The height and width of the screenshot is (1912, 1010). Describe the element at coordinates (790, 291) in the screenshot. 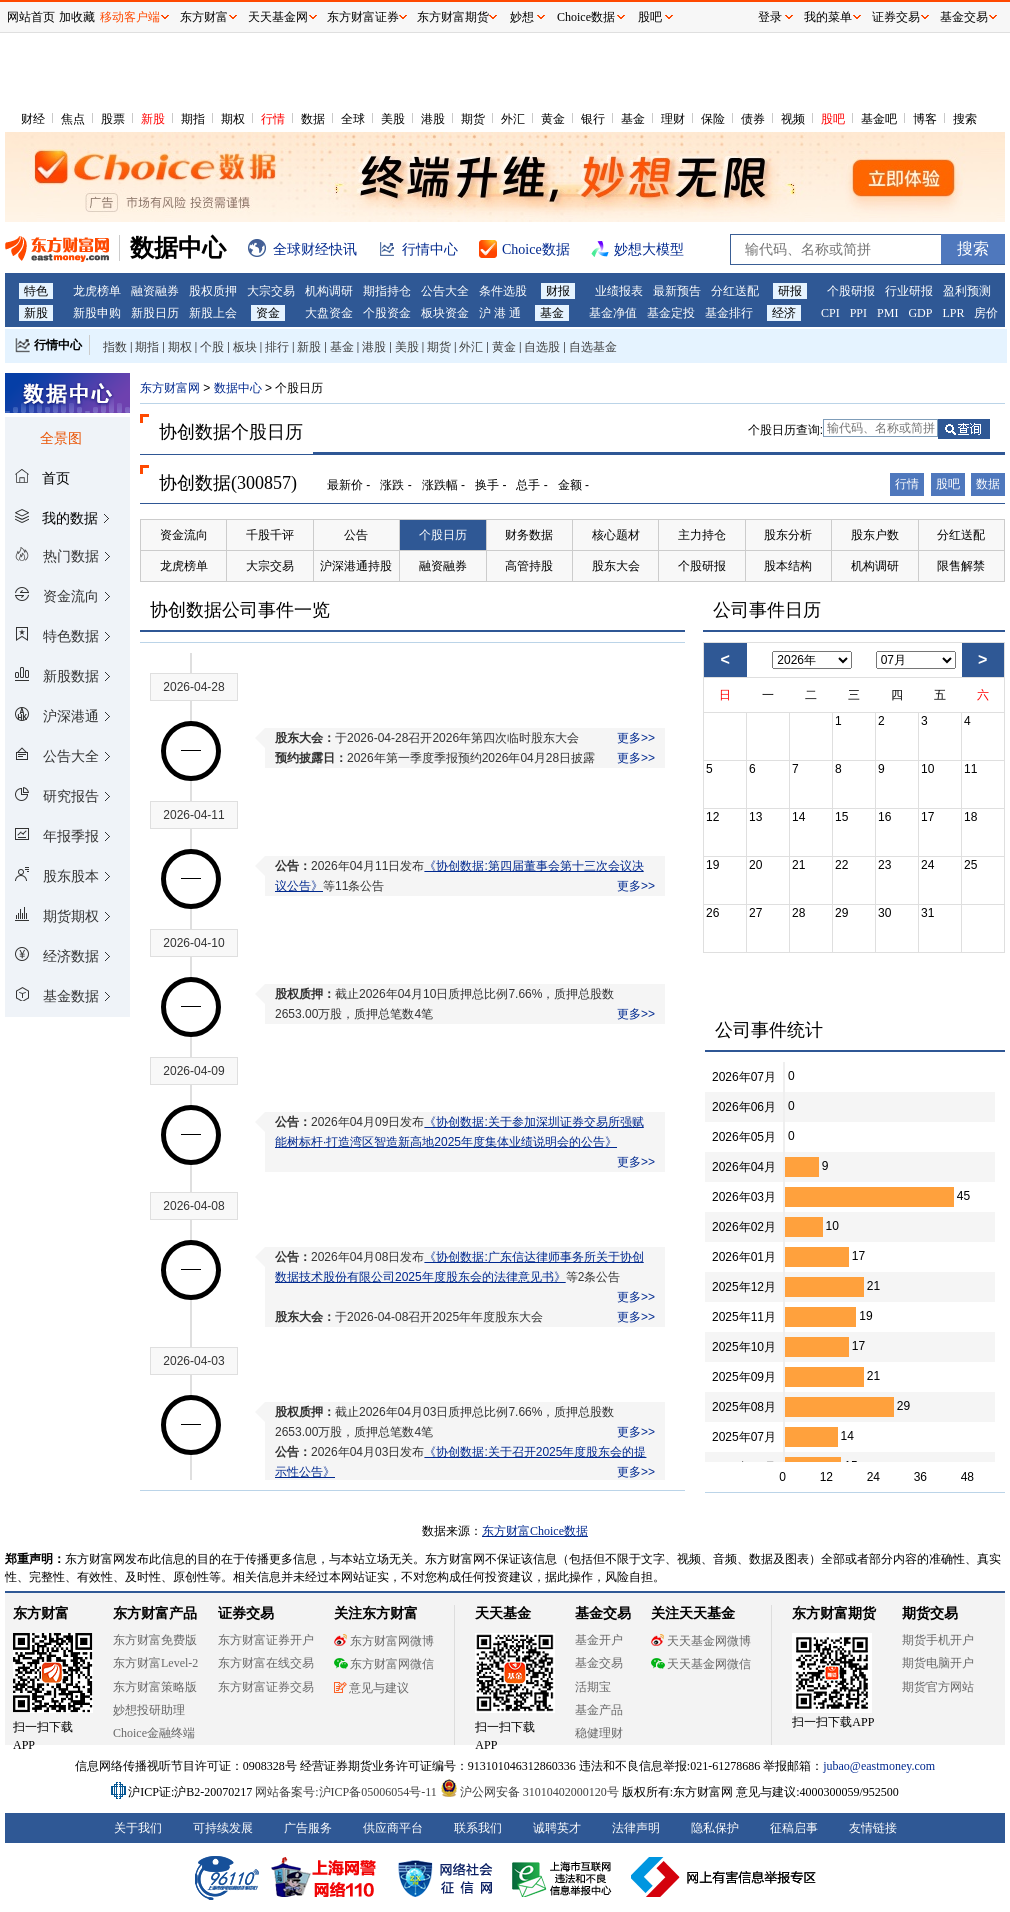

I see `研报` at that location.